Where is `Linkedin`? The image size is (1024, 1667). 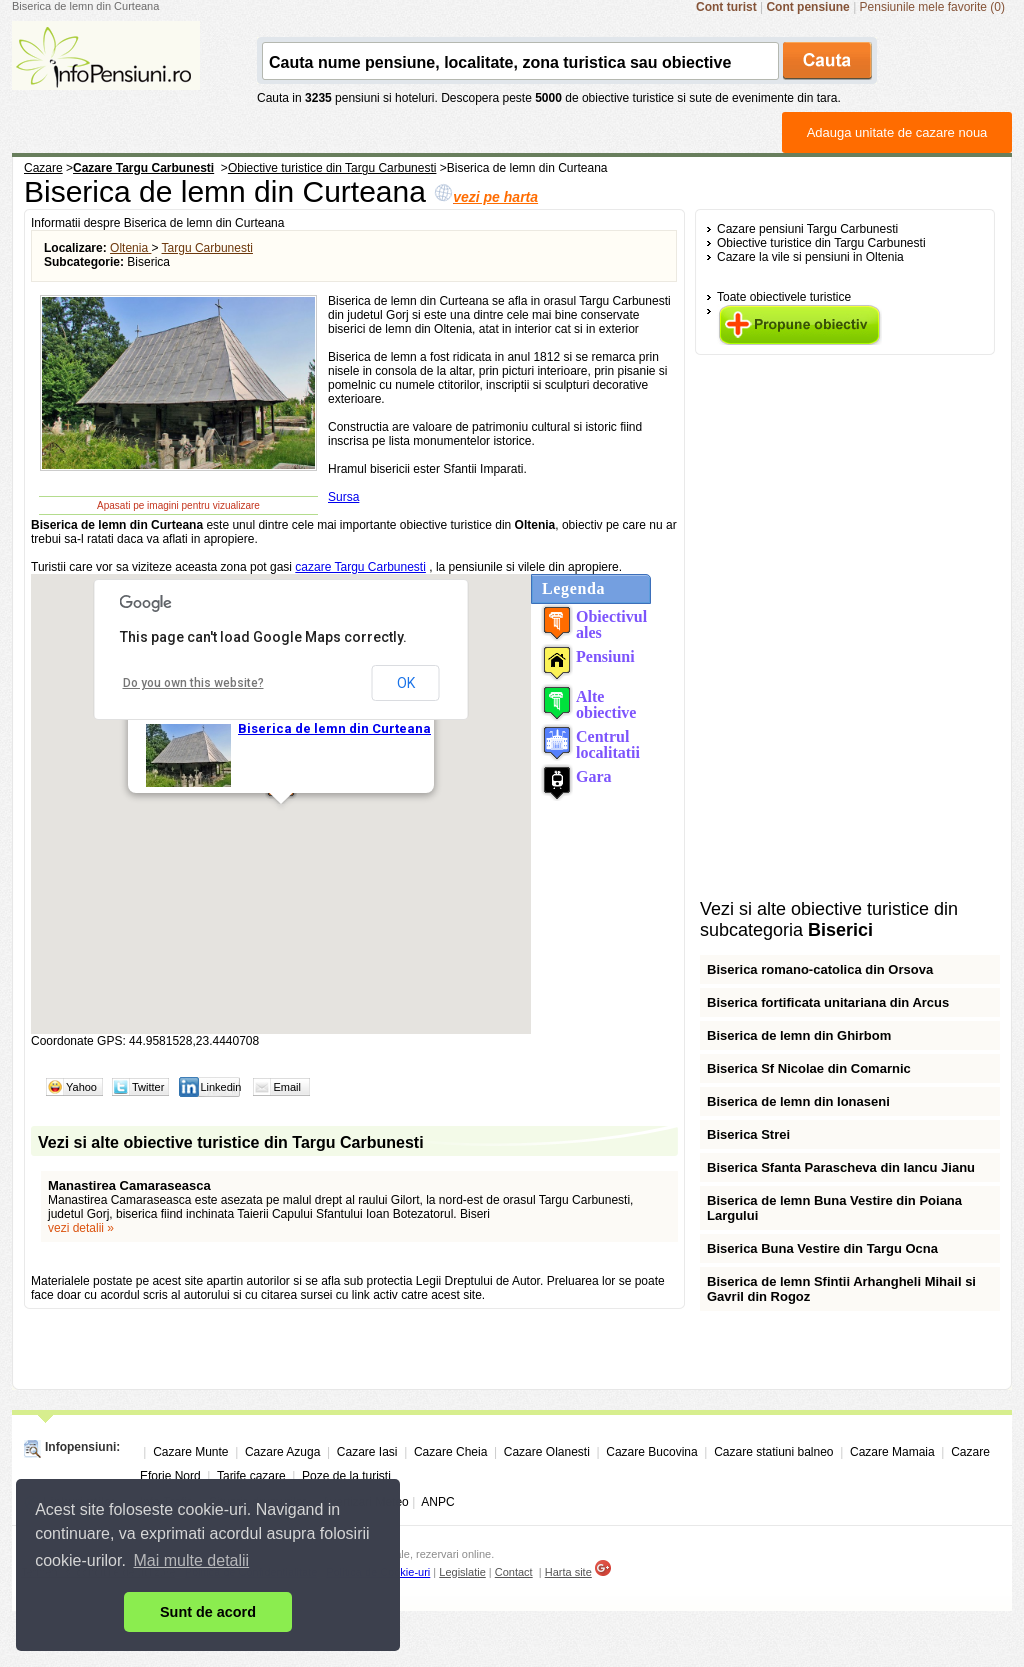
Linkedin is located at coordinates (220, 1087).